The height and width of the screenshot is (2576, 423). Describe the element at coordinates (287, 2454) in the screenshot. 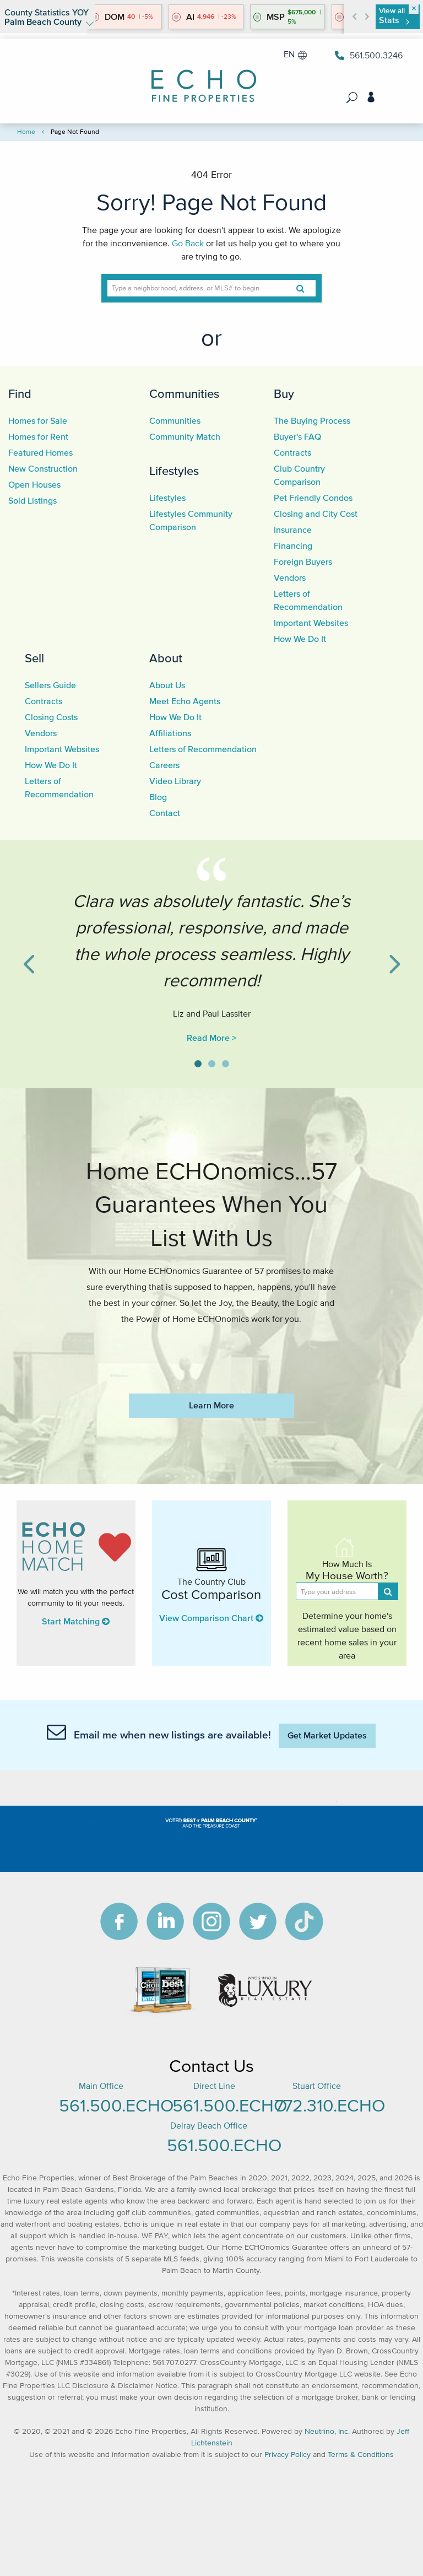

I see `Privacy Policy` at that location.